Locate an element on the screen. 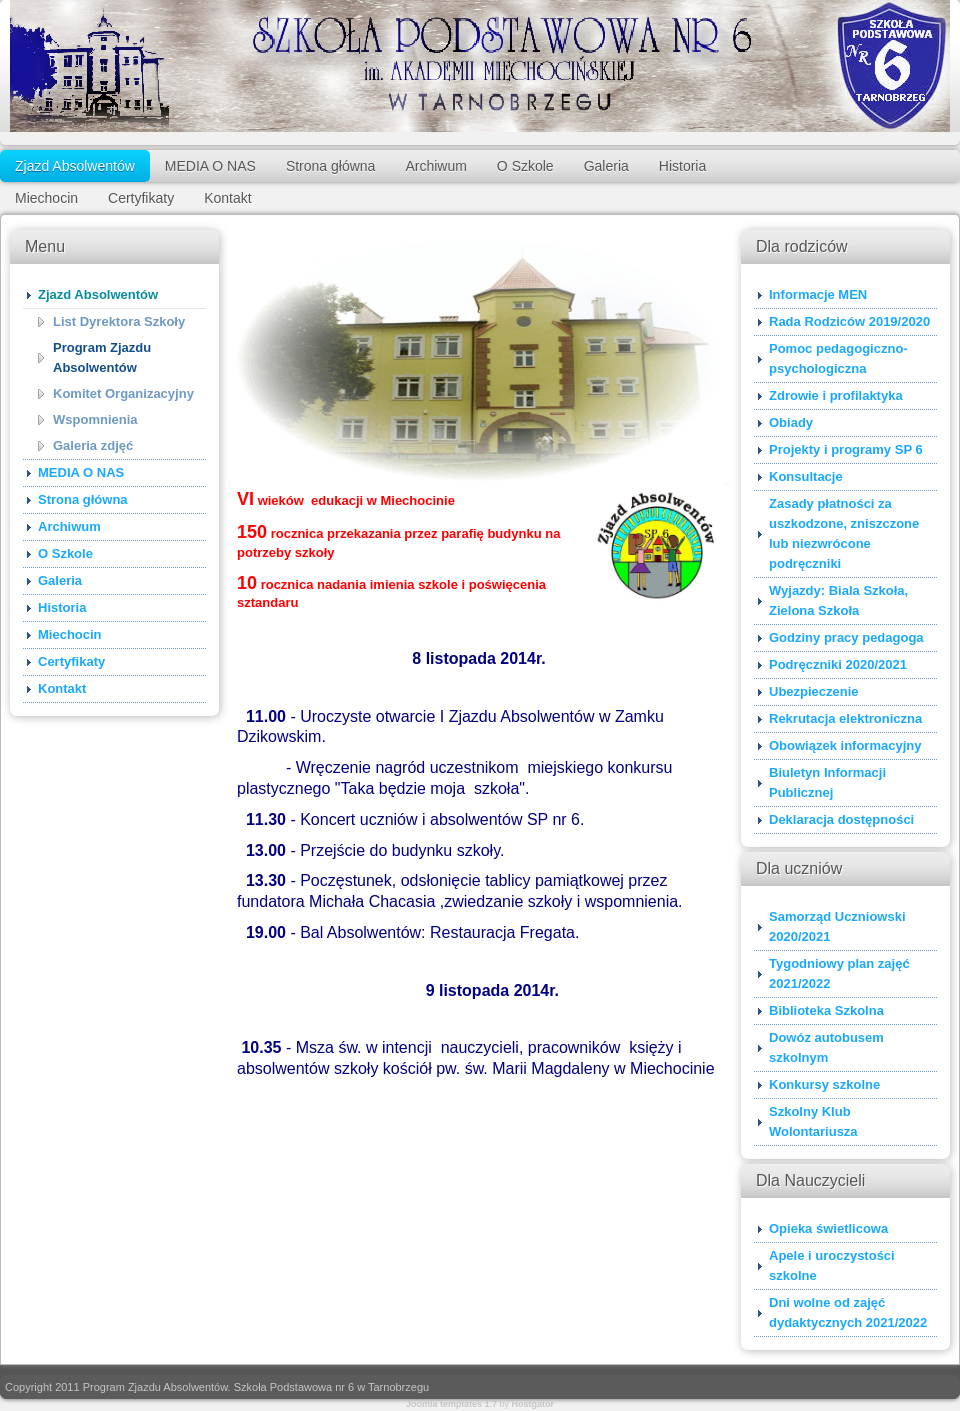 The height and width of the screenshot is (1411, 960). Archiwum is located at coordinates (435, 166).